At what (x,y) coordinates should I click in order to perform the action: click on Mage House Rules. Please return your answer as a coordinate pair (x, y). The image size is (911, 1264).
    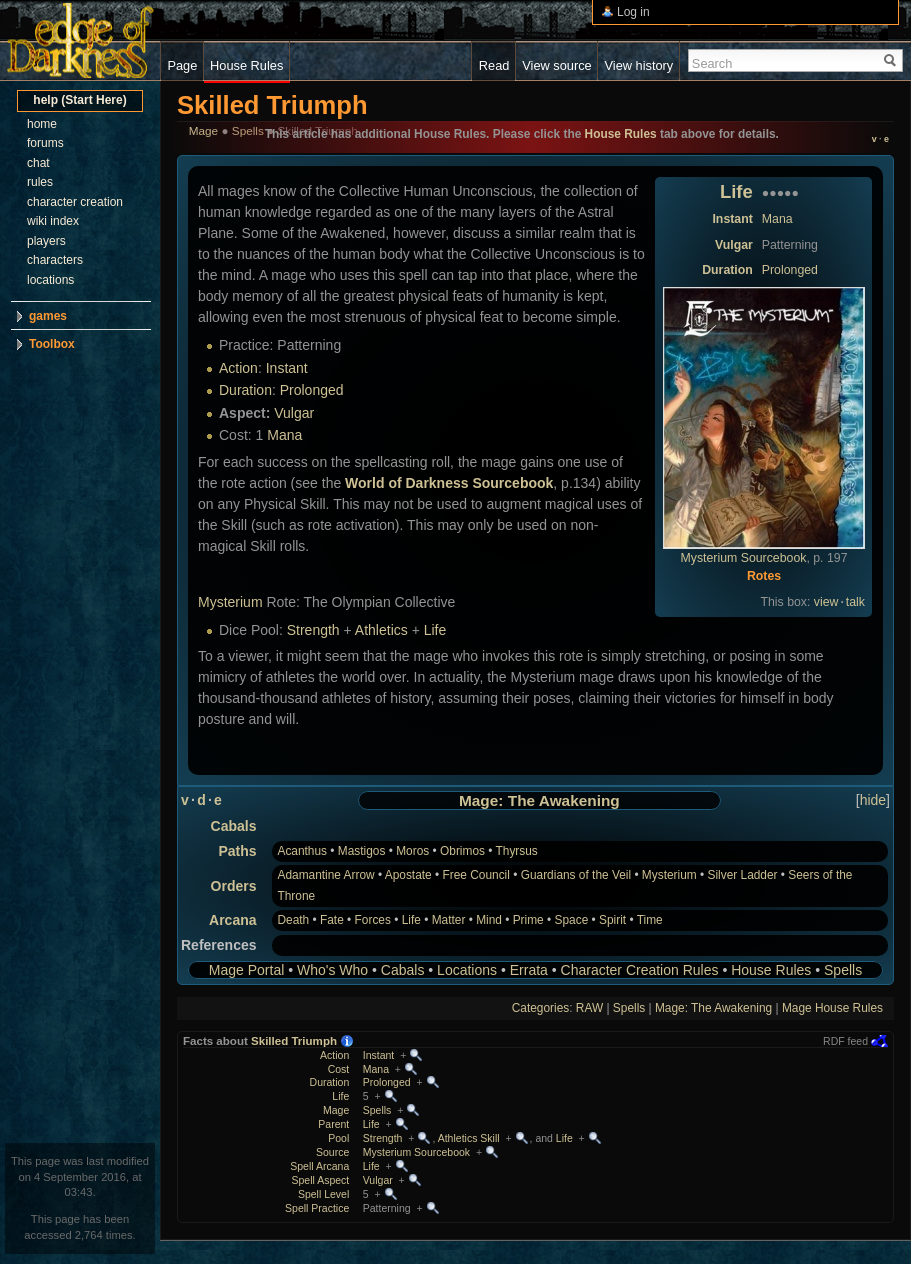
    Looking at the image, I should click on (832, 1008).